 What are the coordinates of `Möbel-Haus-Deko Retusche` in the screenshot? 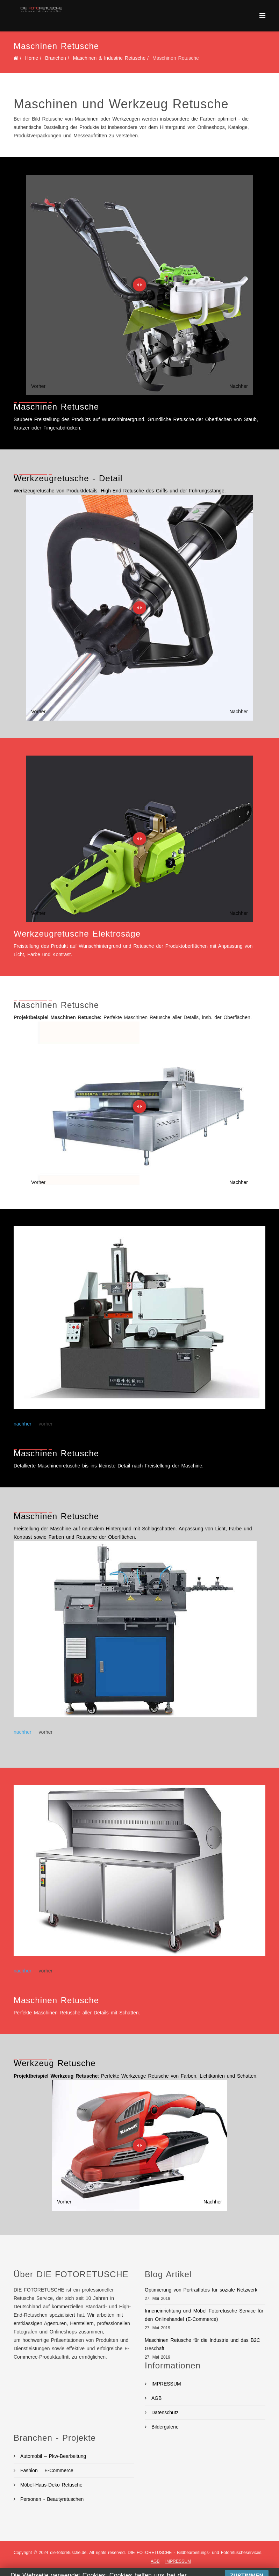 It's located at (50, 2485).